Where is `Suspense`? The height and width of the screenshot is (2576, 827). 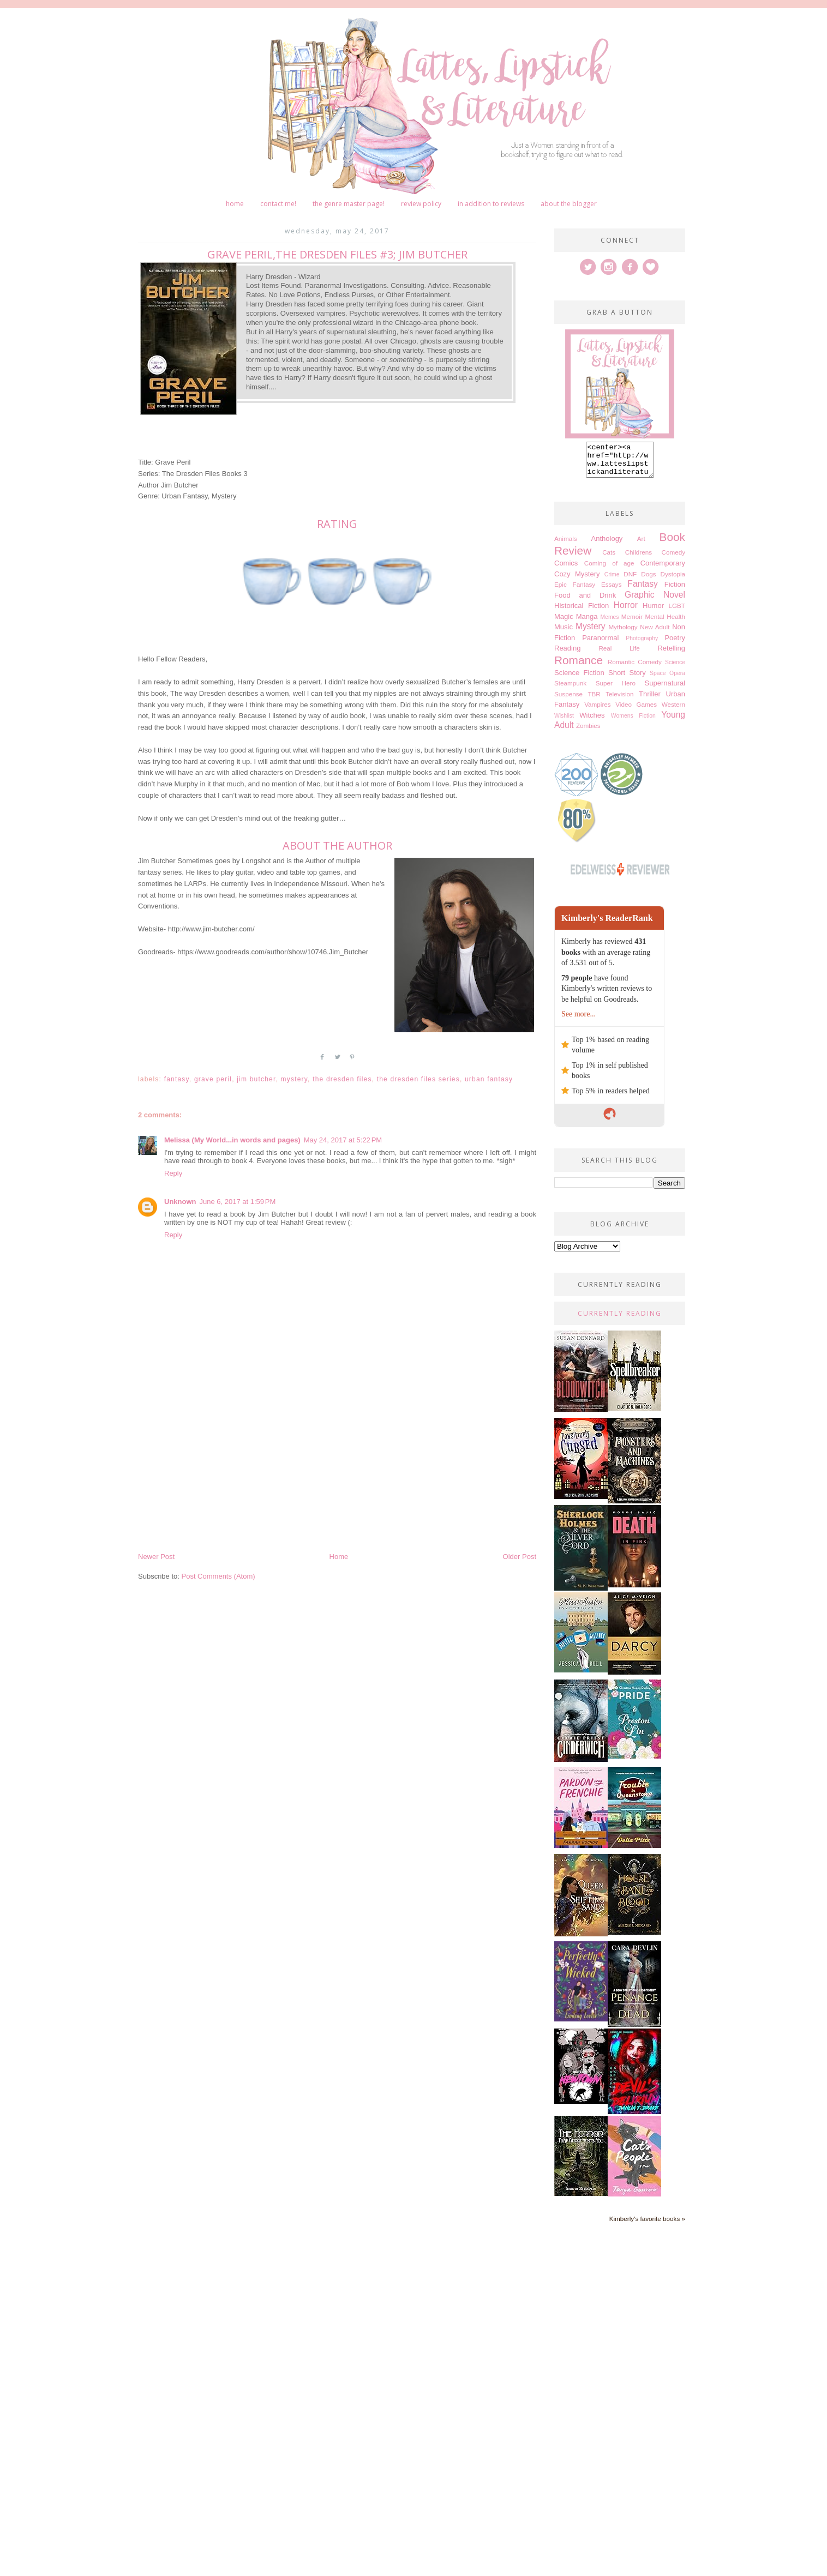
Suspense is located at coordinates (568, 700).